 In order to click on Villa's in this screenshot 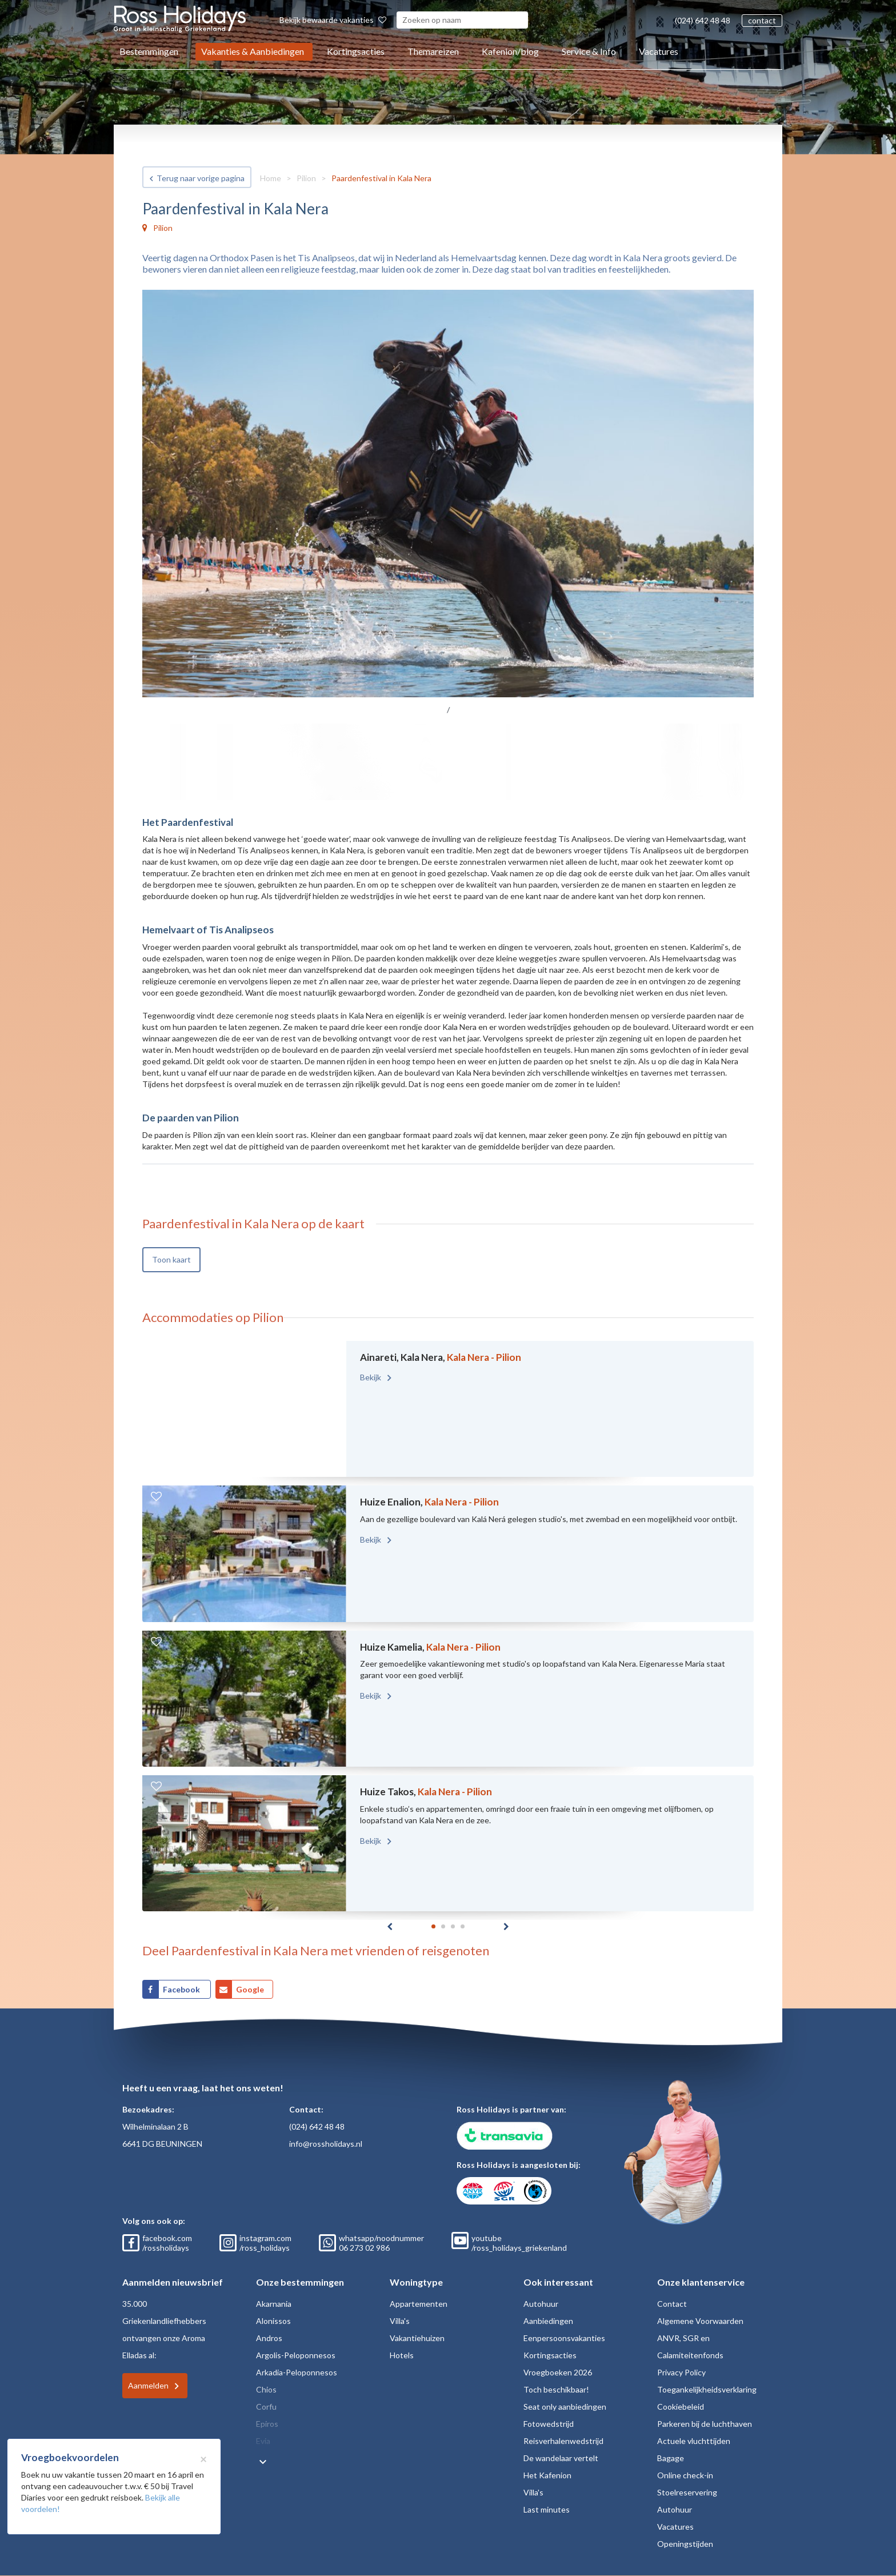, I will do `click(400, 2321)`.